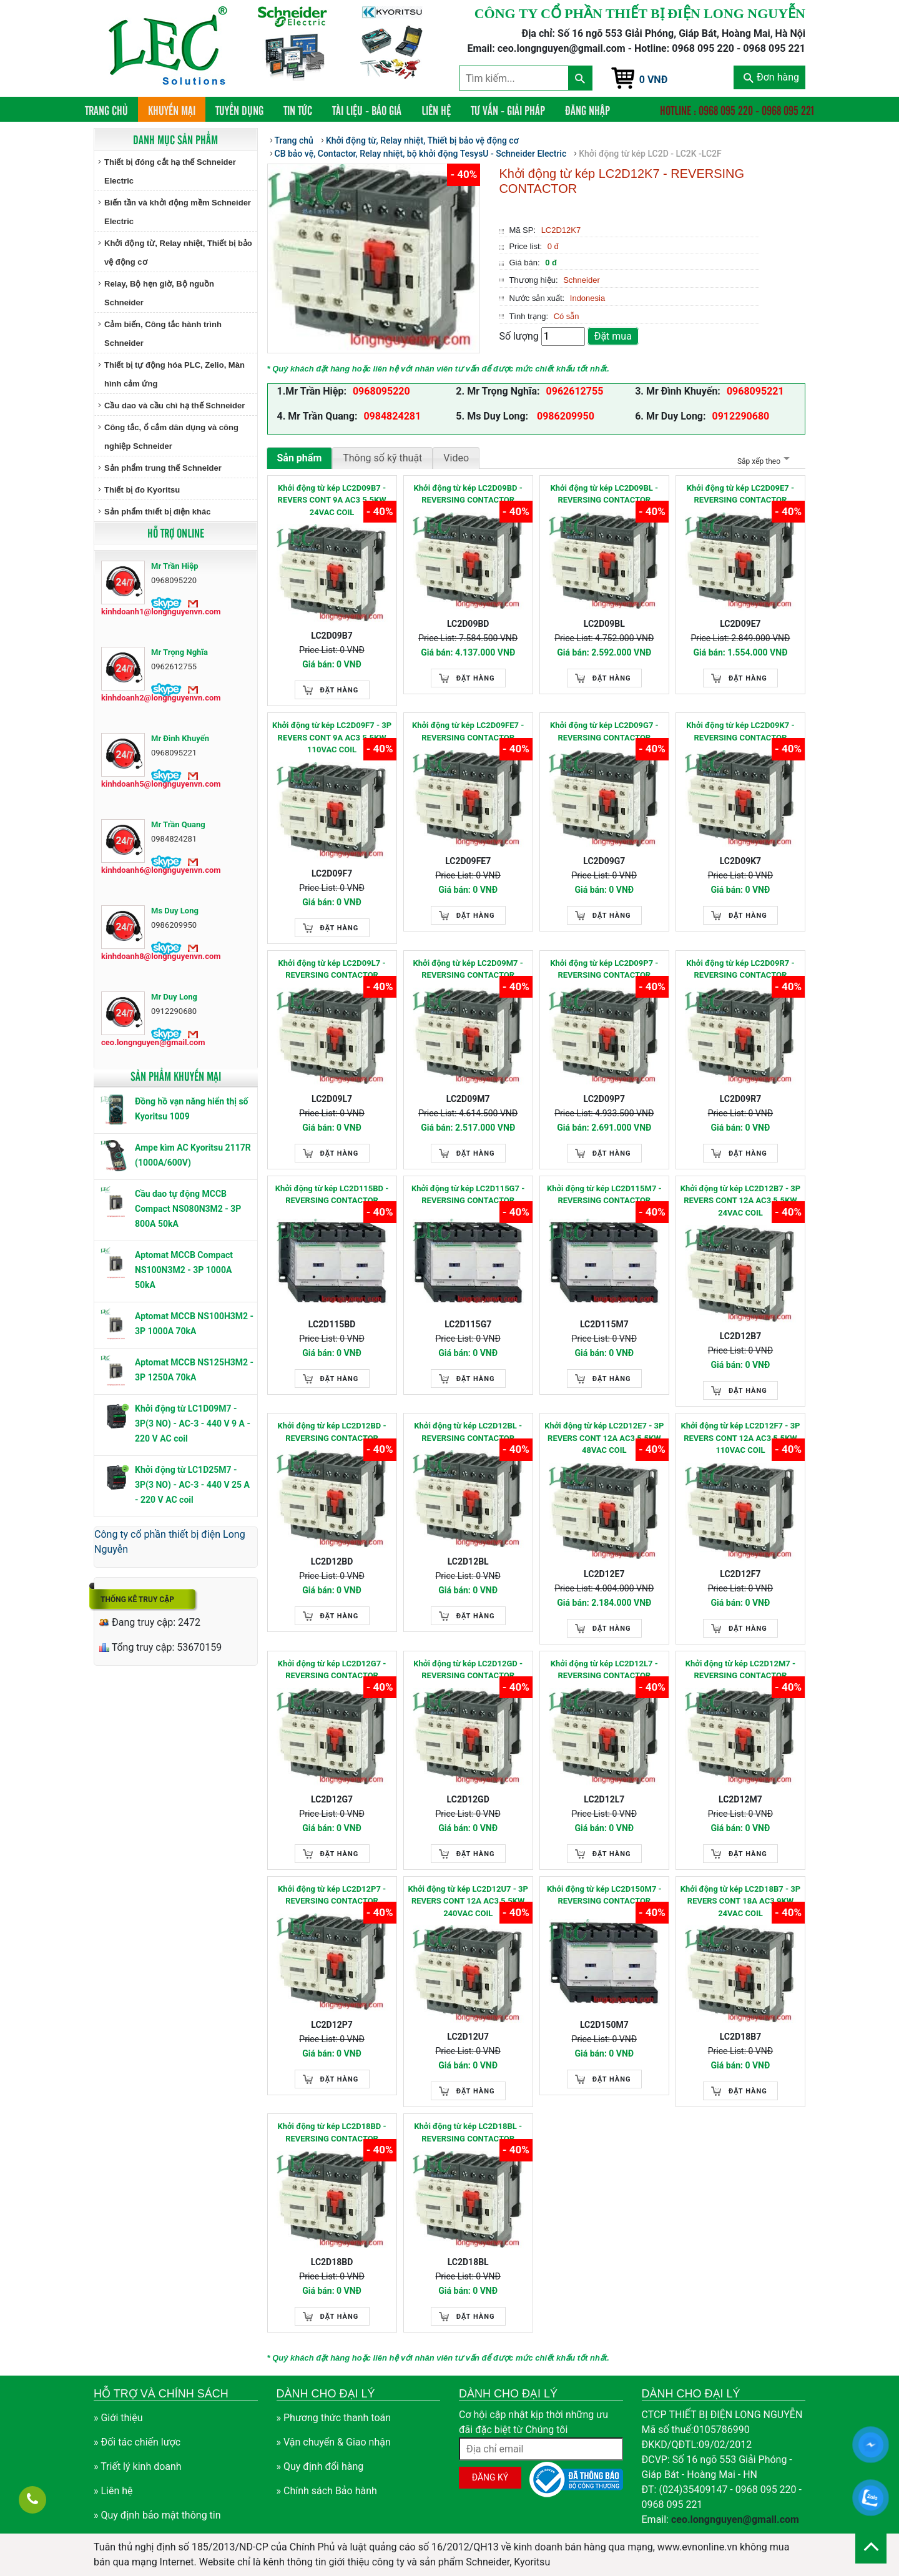  Describe the element at coordinates (604, 494) in the screenshot. I see `Khởi động từ kép LC2D09BL - REVERSING CONTACTOR` at that location.